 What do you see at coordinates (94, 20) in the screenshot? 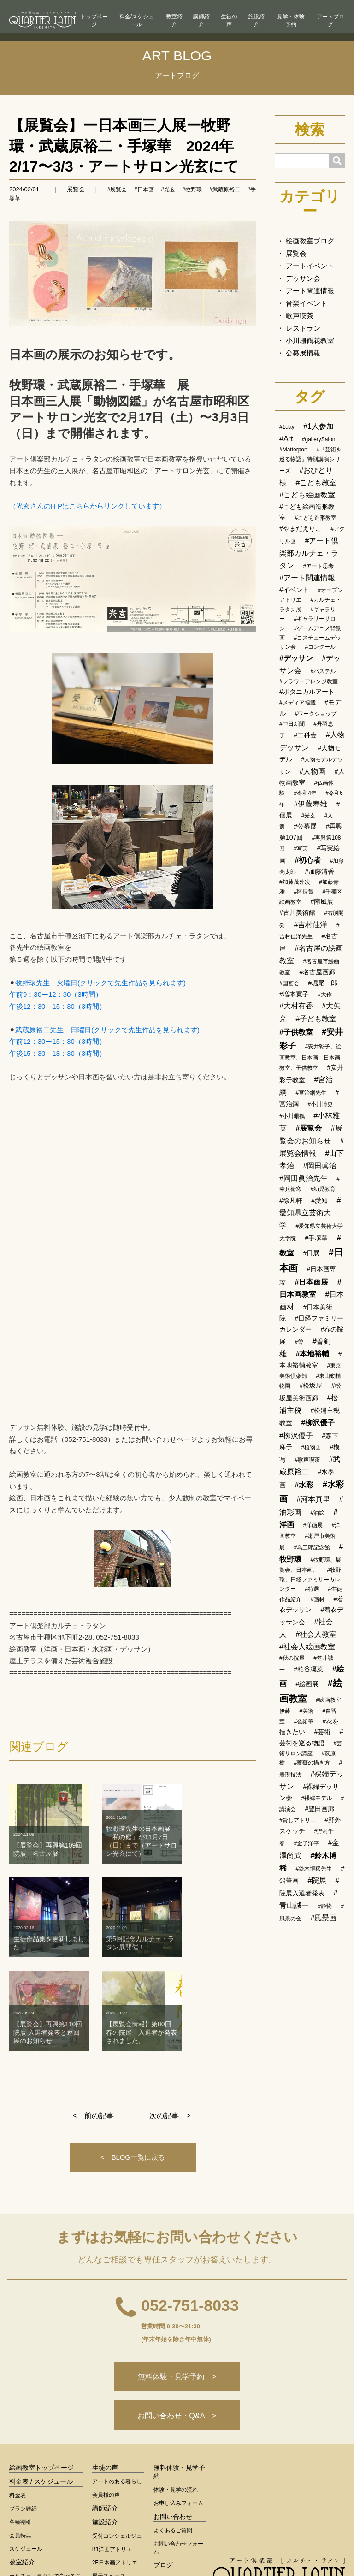
I see `トップページ` at bounding box center [94, 20].